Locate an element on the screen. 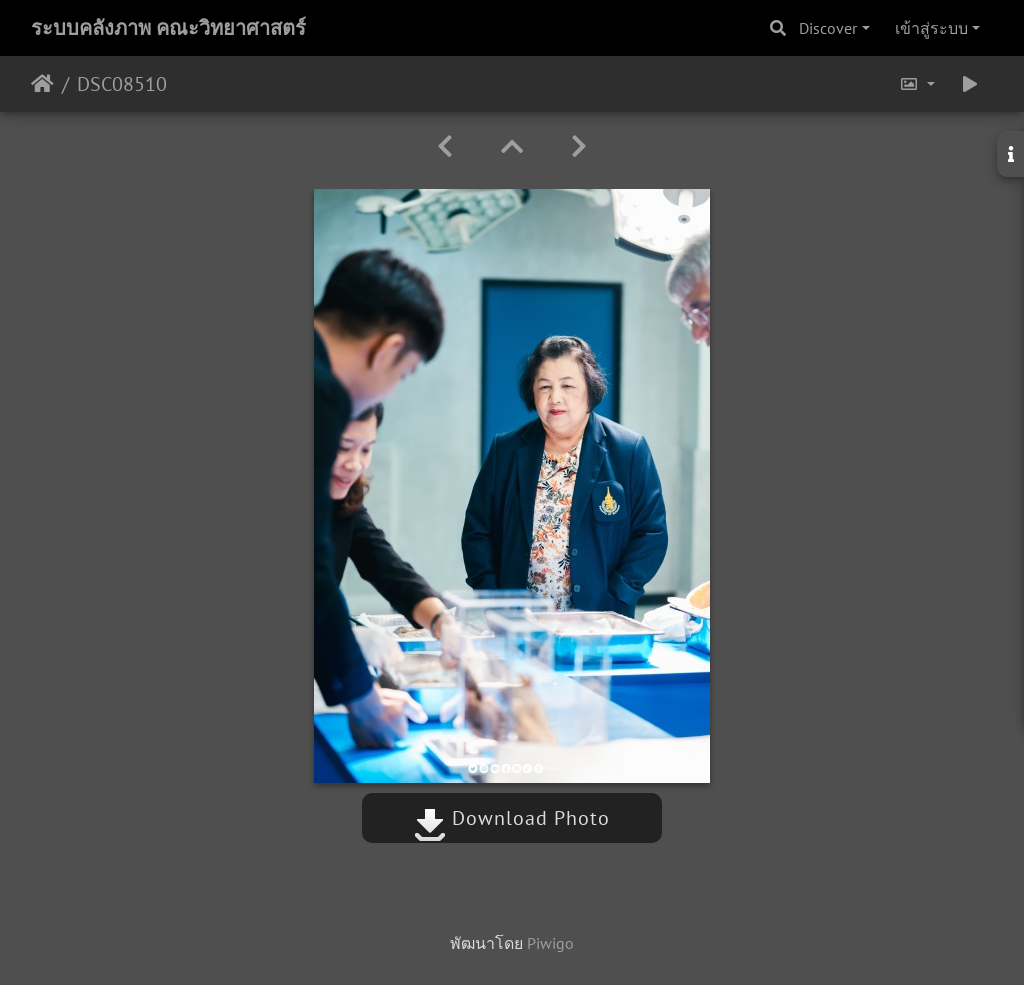 This screenshot has height=985, width=1024. หน้าหลัก is located at coordinates (42, 84).